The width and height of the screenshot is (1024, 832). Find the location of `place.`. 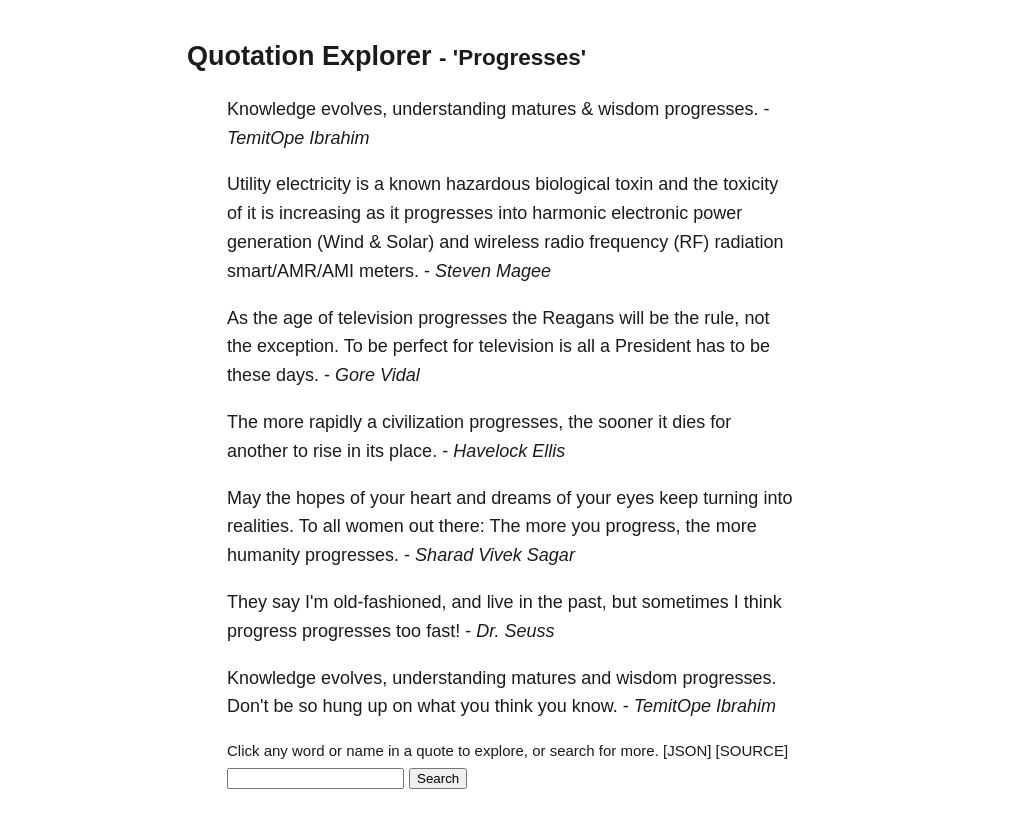

place. is located at coordinates (413, 451).